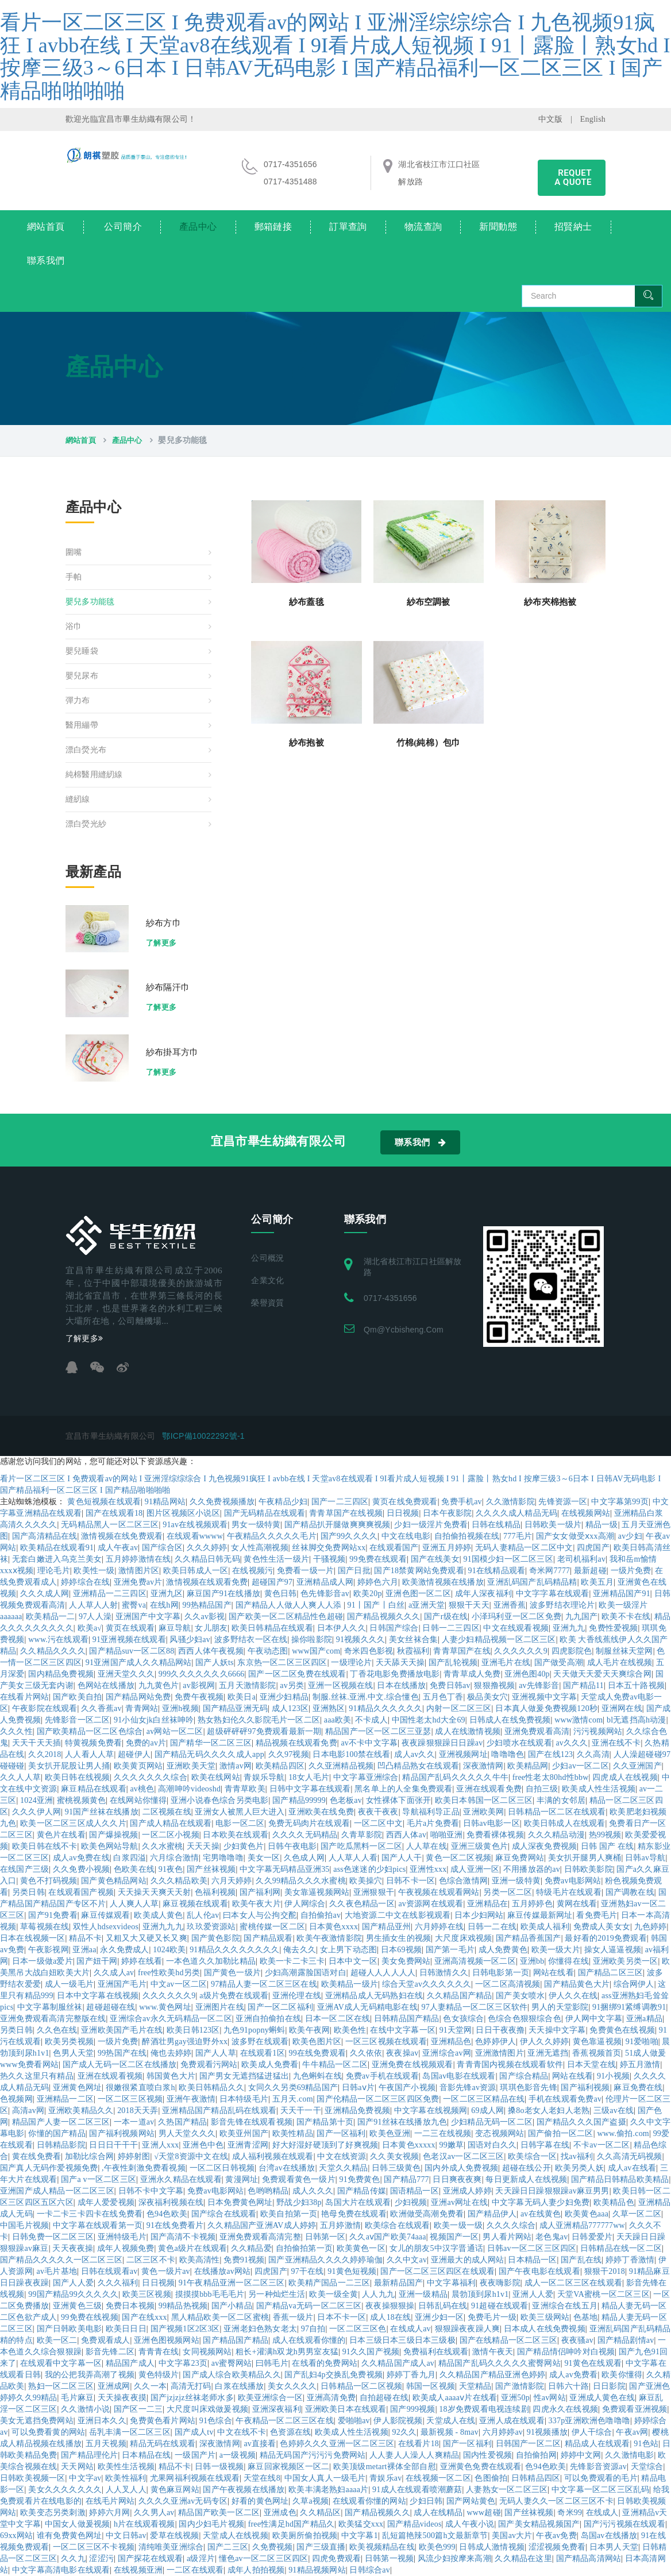 The height and width of the screenshot is (2576, 671). Describe the element at coordinates (426, 1605) in the screenshot. I see `a亚洲天堂` at that location.